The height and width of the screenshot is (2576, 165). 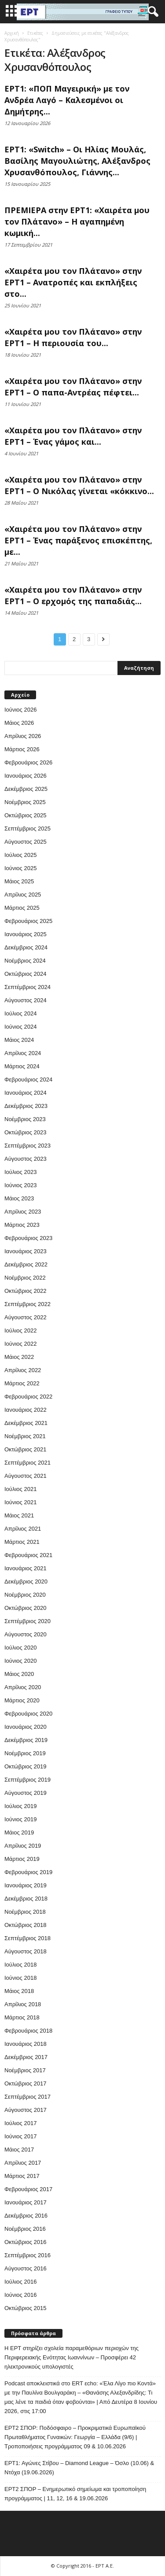 What do you see at coordinates (22, 1225) in the screenshot?
I see `Μάρτιος 2023` at bounding box center [22, 1225].